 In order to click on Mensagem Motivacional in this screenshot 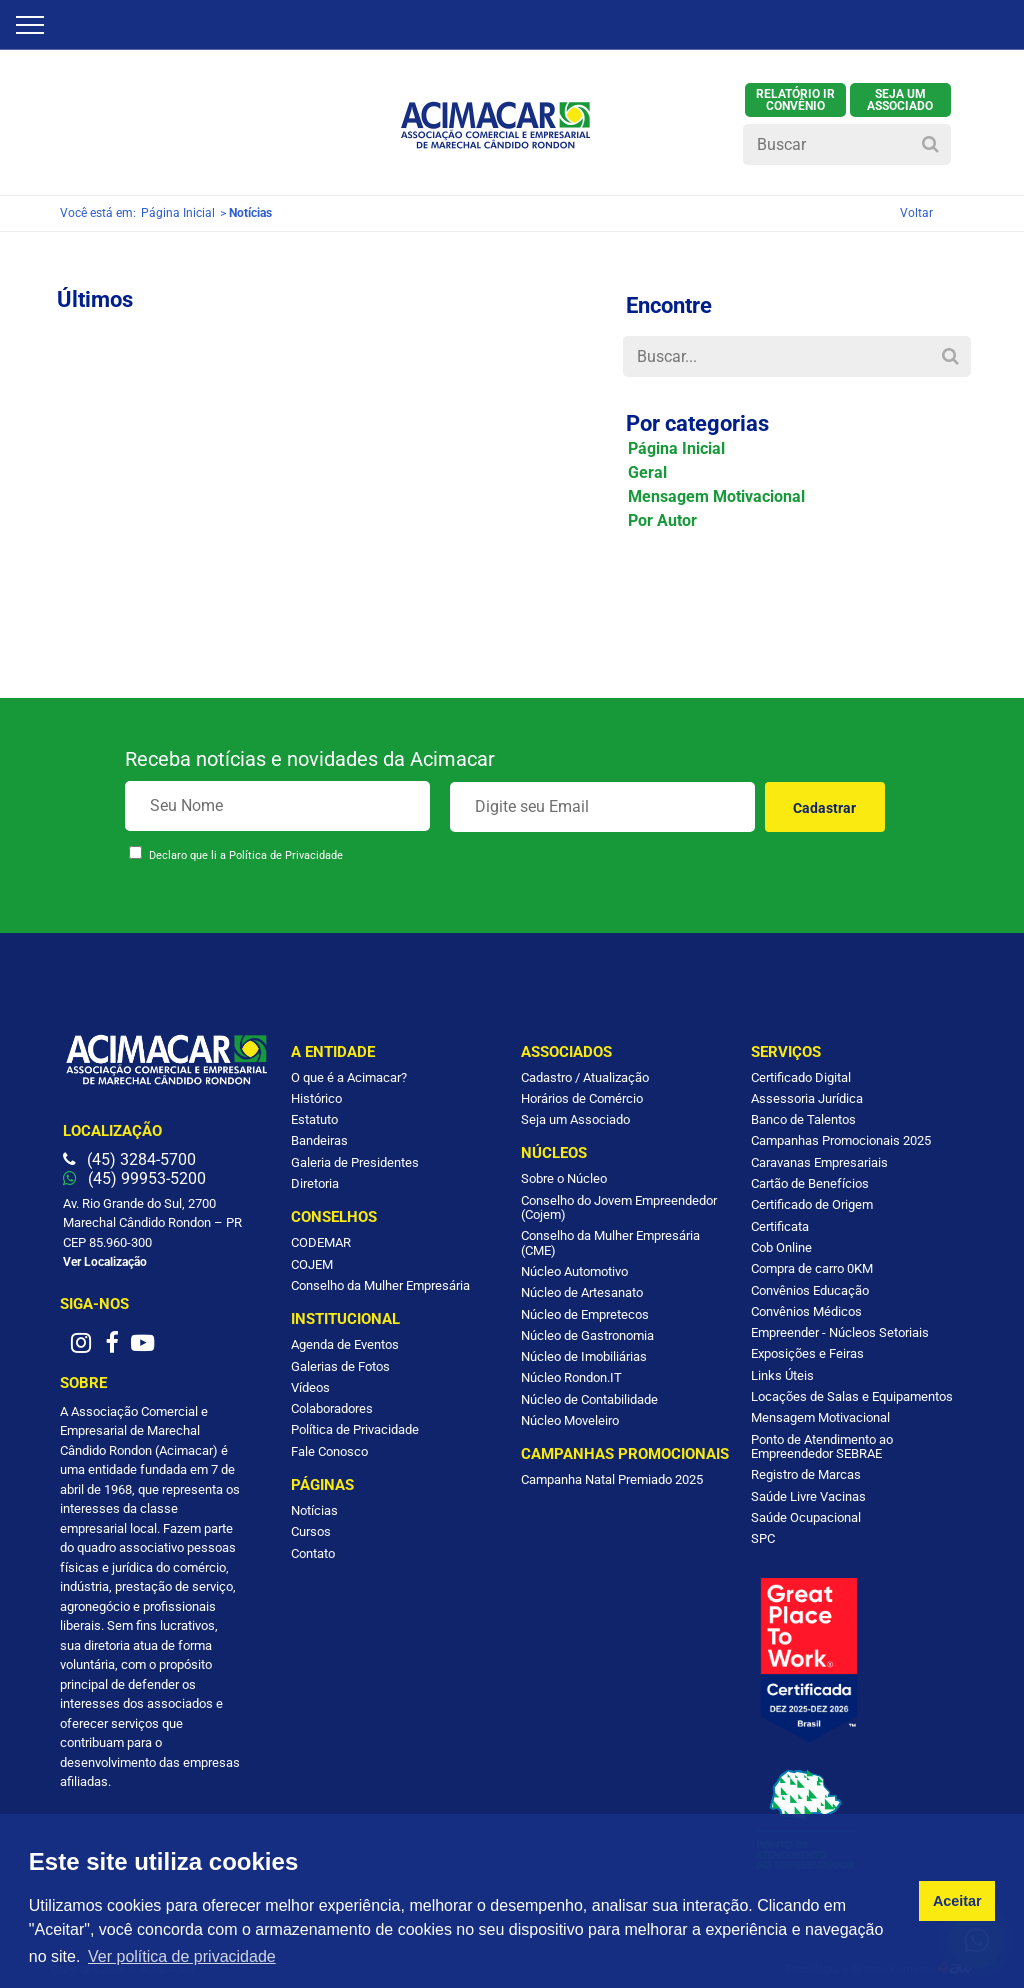, I will do `click(716, 496)`.